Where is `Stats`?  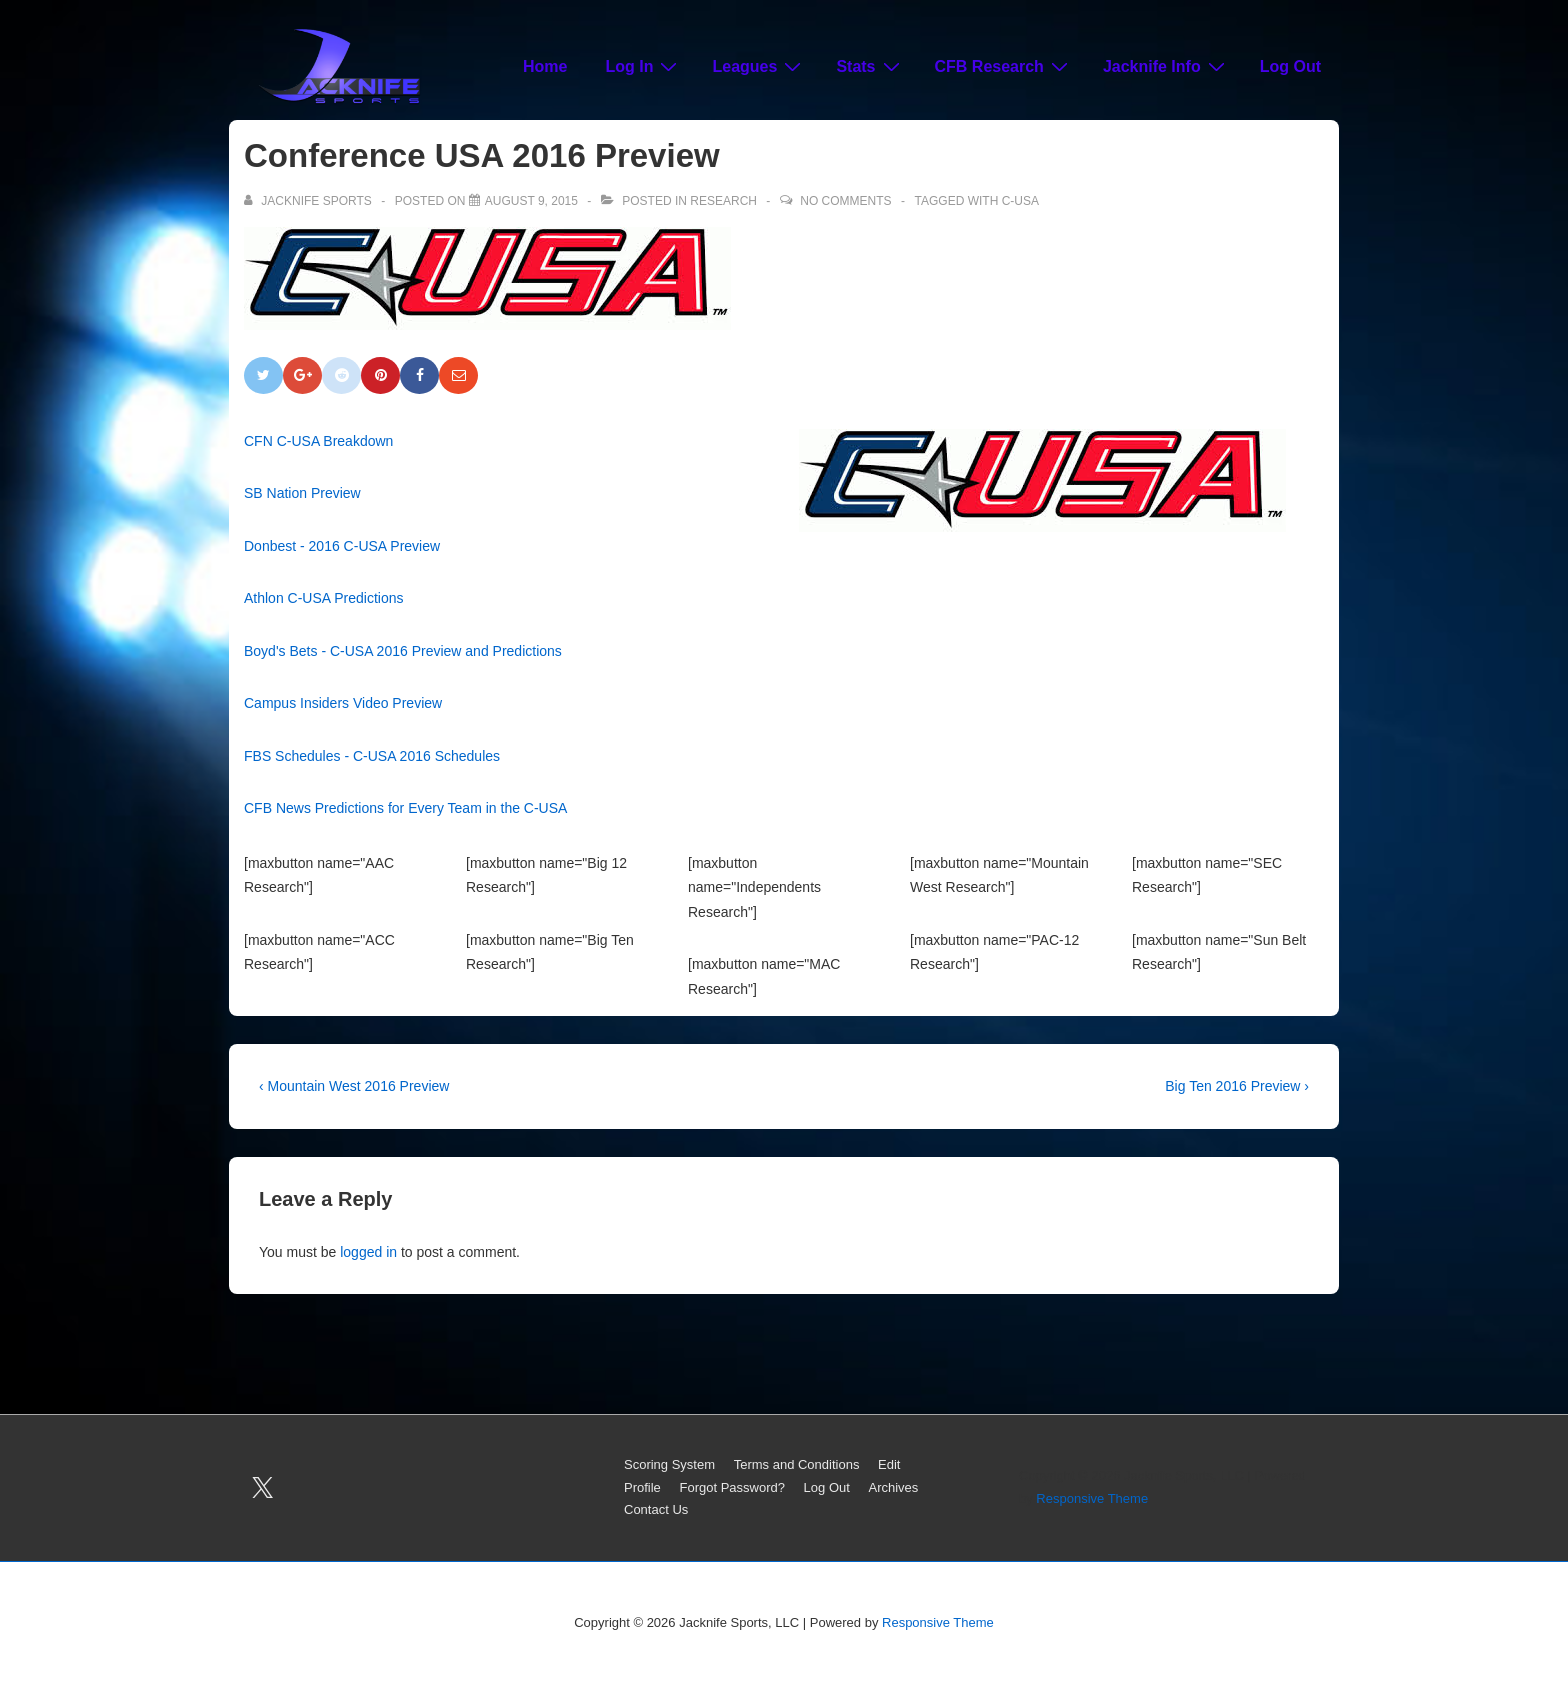 Stats is located at coordinates (870, 66).